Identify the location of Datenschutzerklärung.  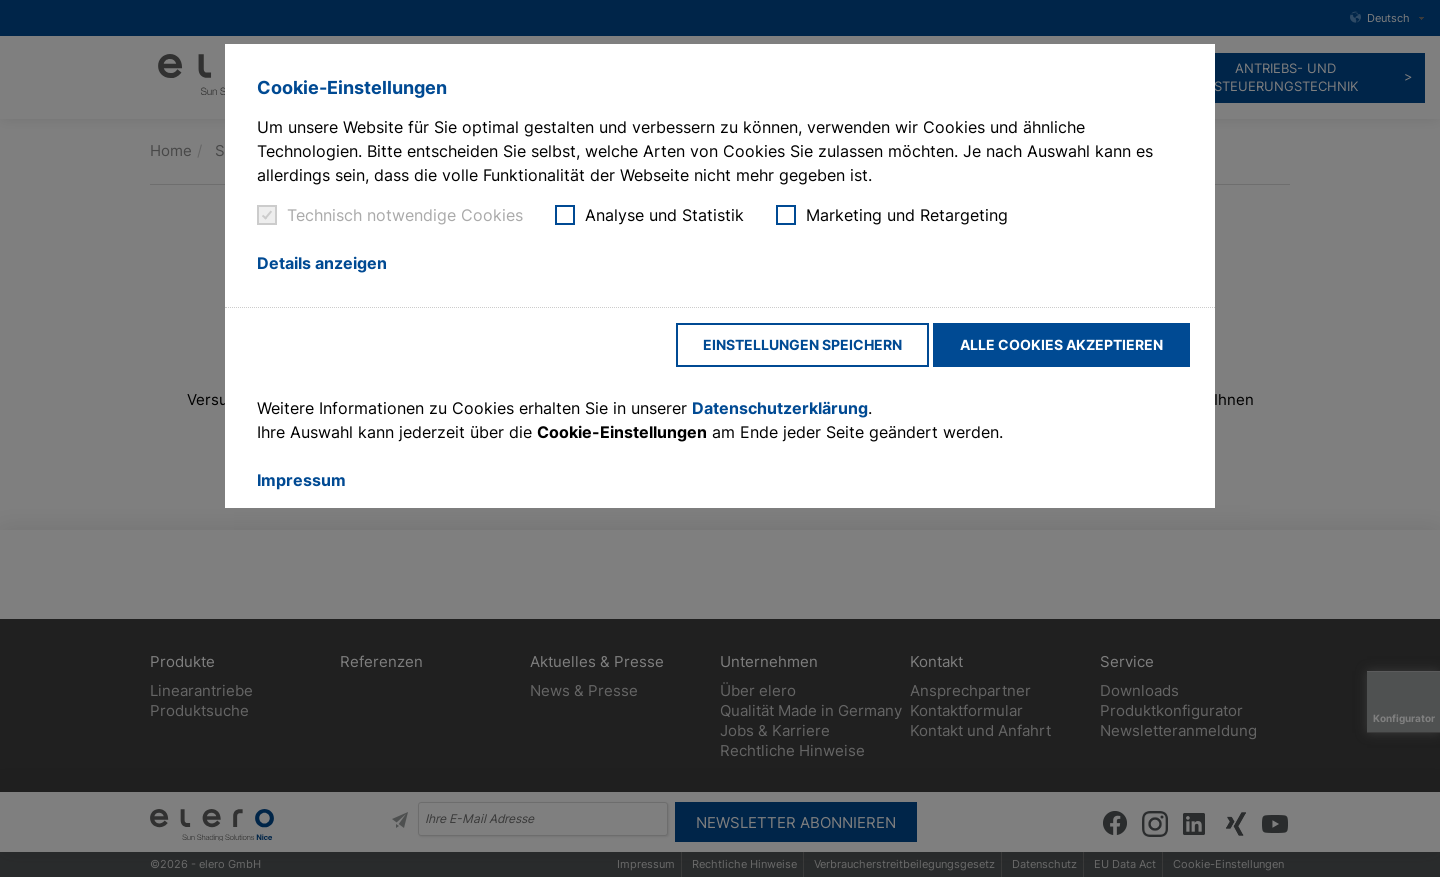
(780, 408).